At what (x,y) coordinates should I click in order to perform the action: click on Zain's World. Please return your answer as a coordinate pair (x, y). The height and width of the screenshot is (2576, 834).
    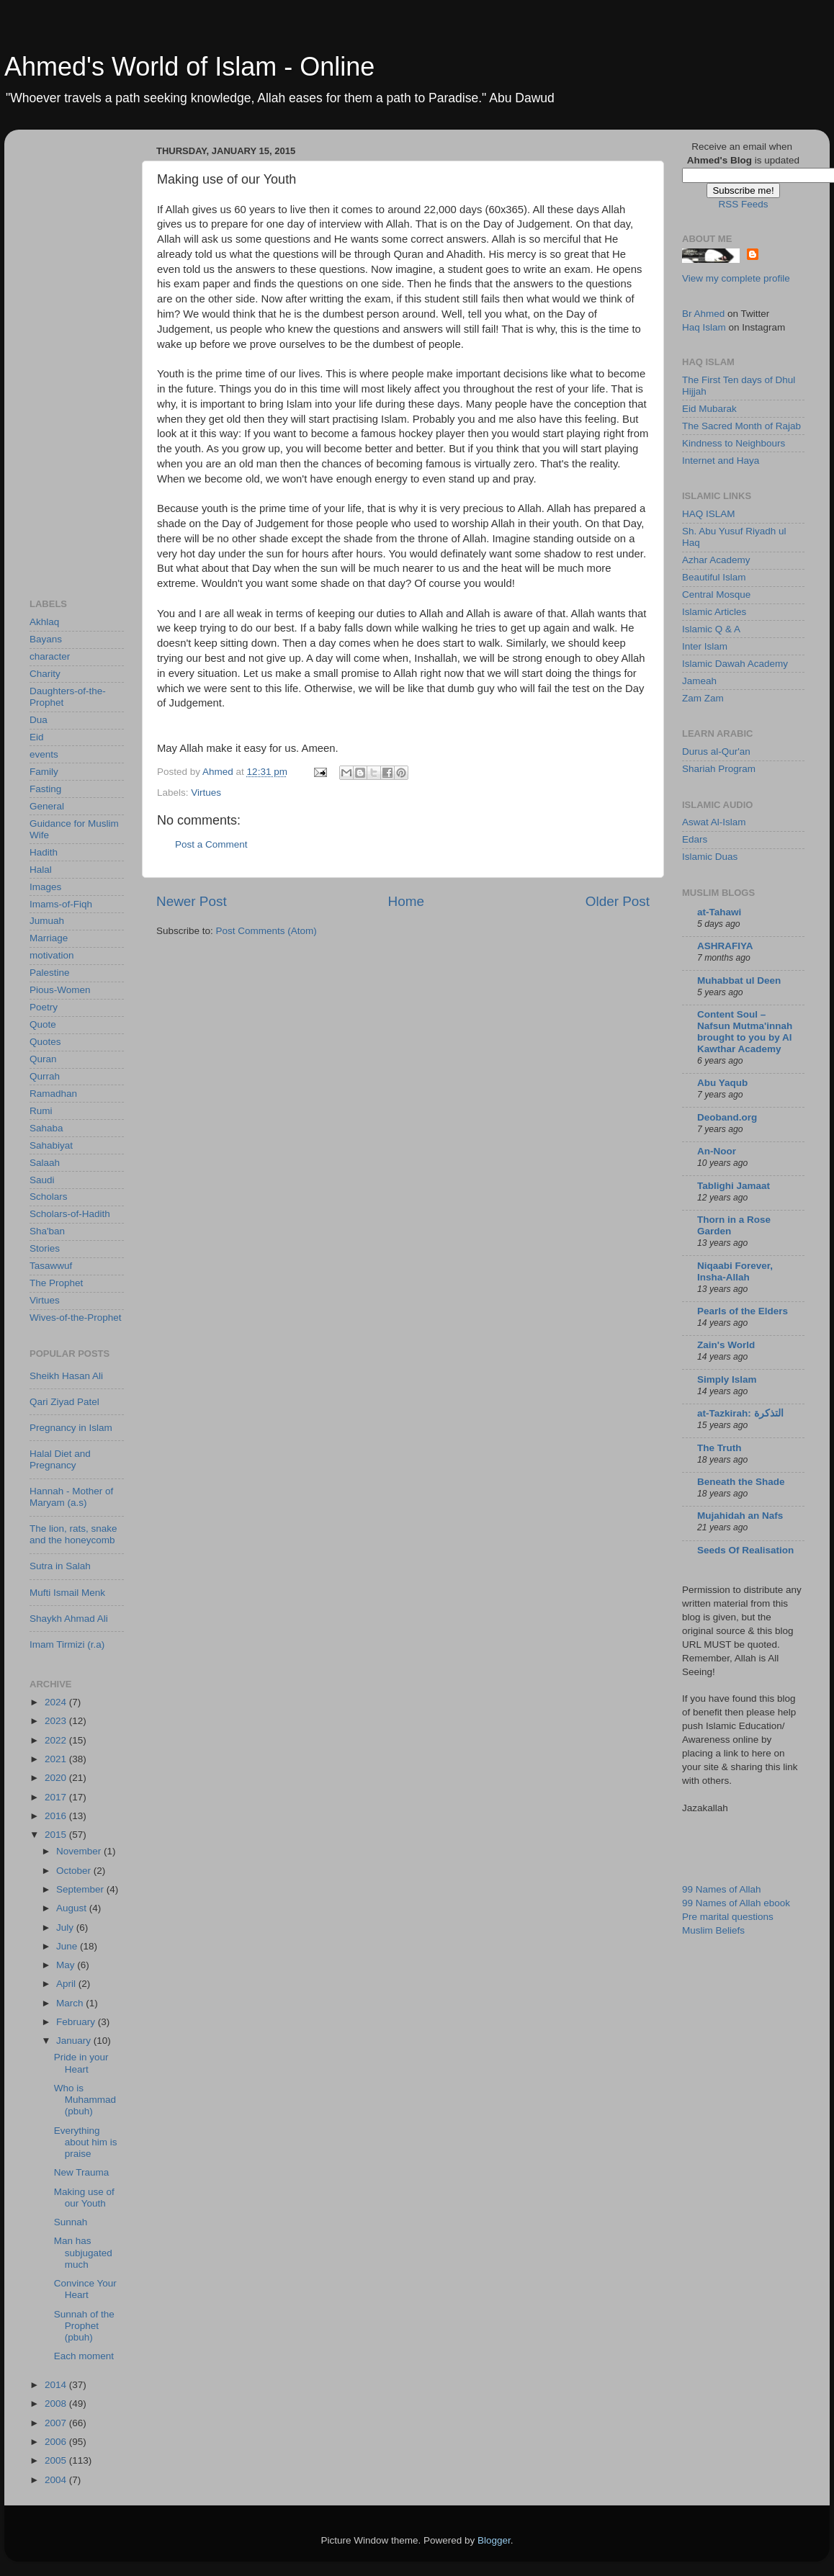
    Looking at the image, I should click on (726, 1344).